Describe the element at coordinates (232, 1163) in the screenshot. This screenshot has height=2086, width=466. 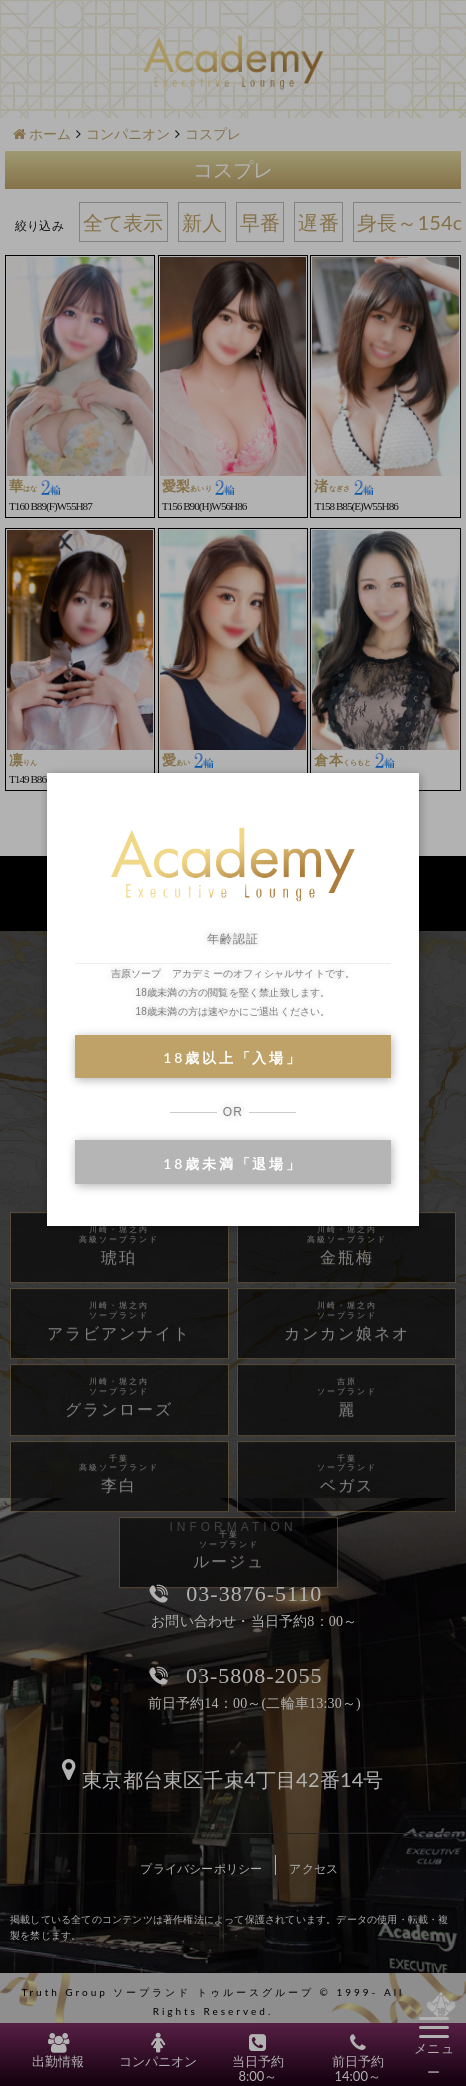
I see `18歳未満「退場」` at that location.